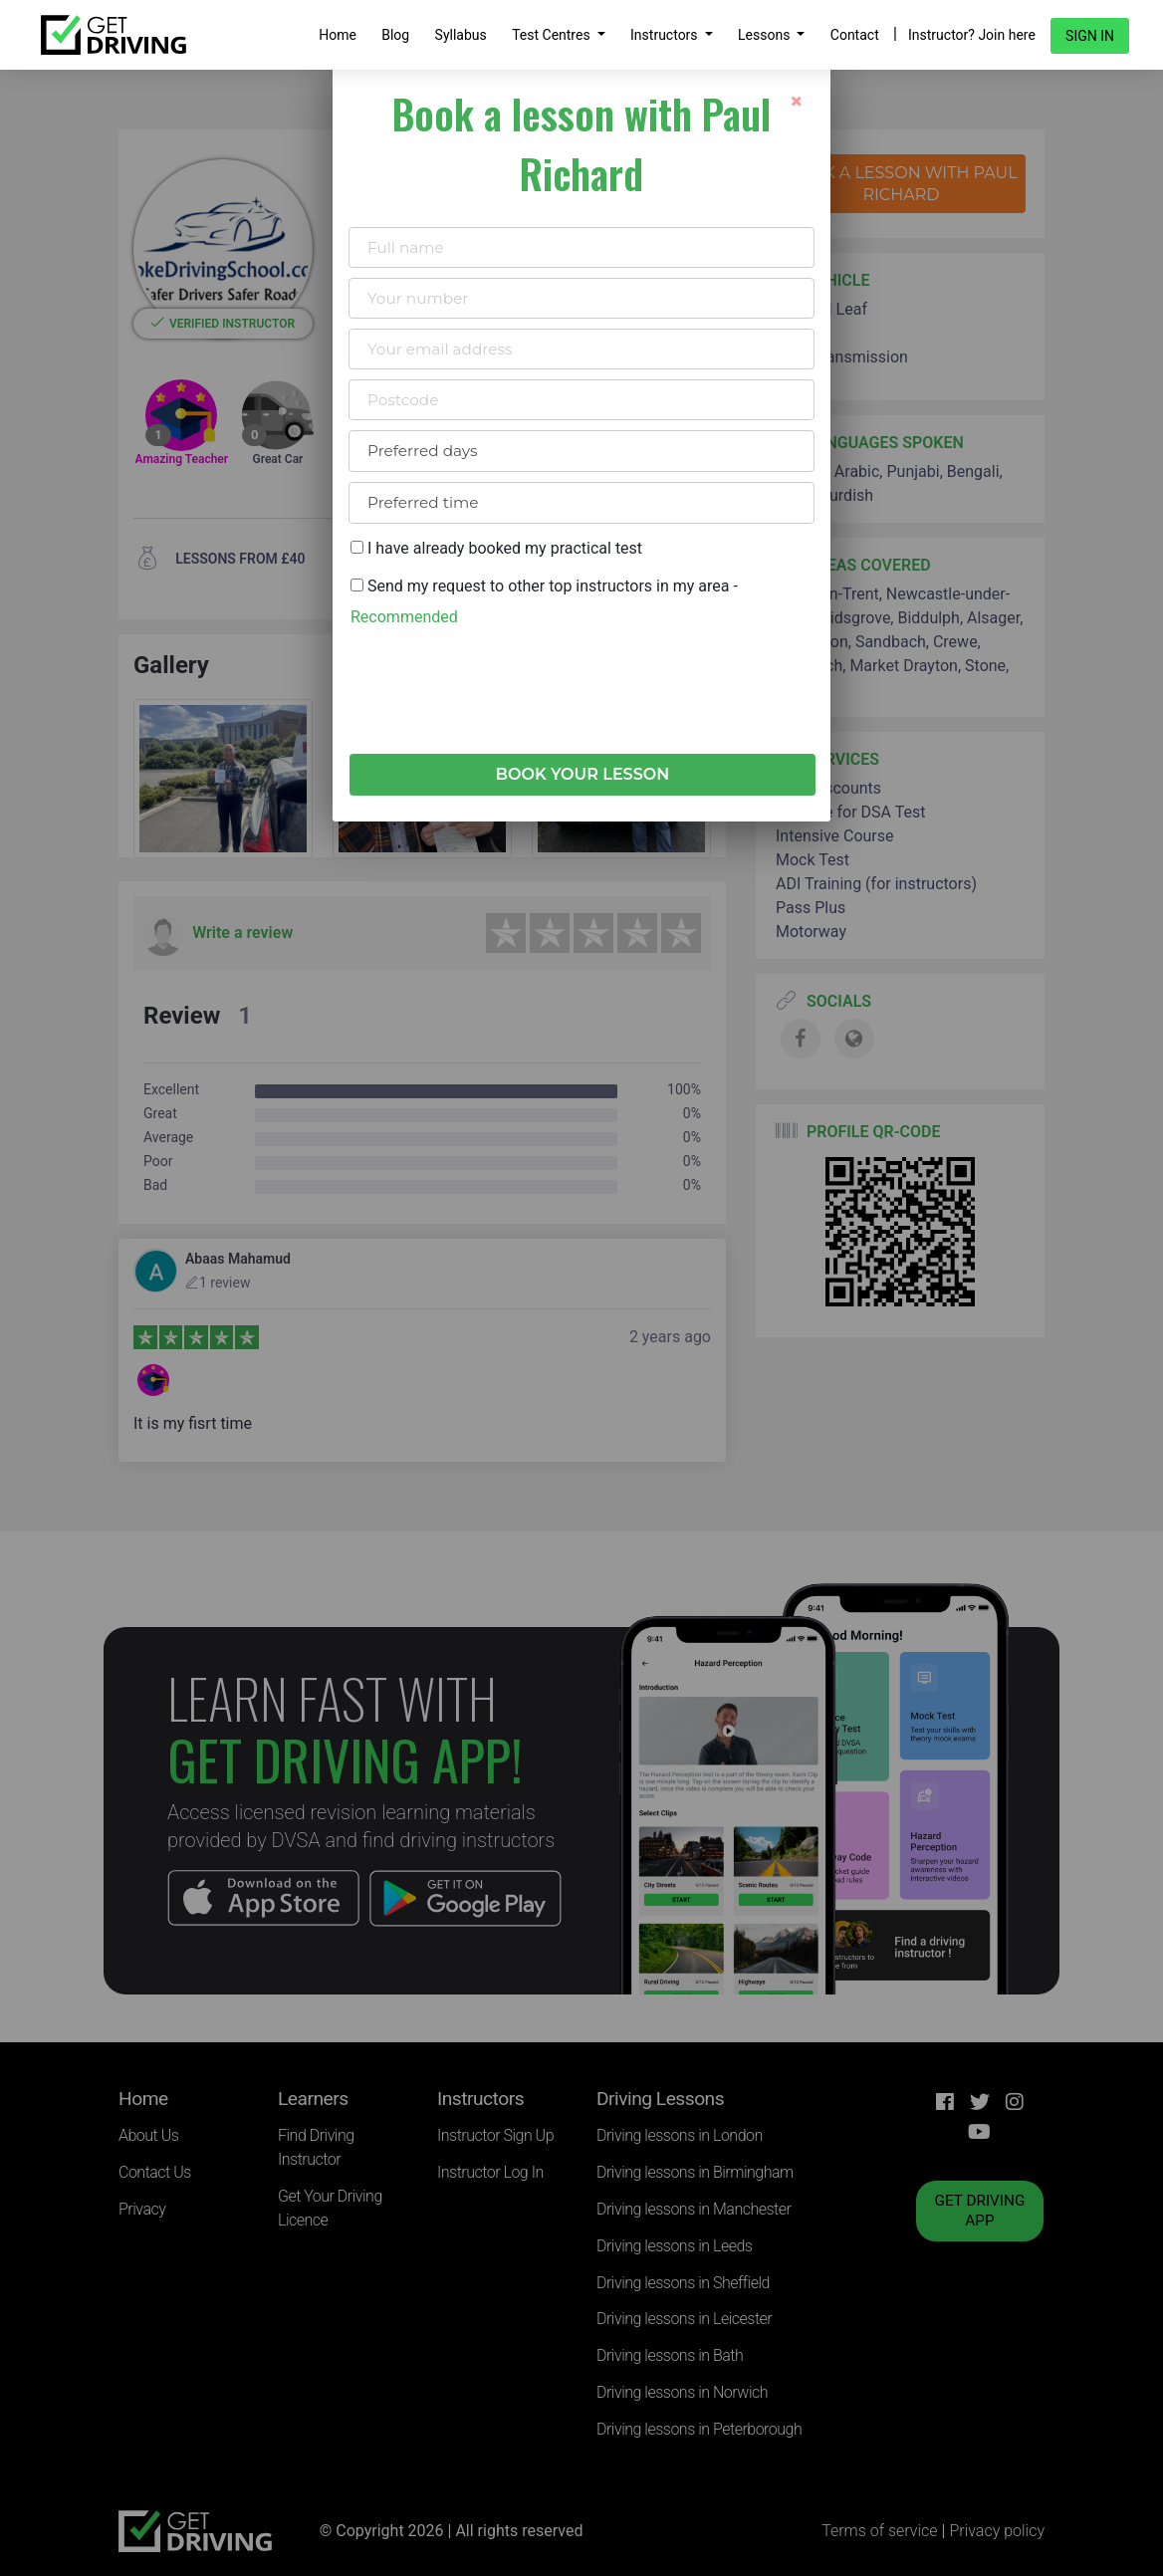  Describe the element at coordinates (496, 548) in the screenshot. I see `I have already booked my practical test` at that location.